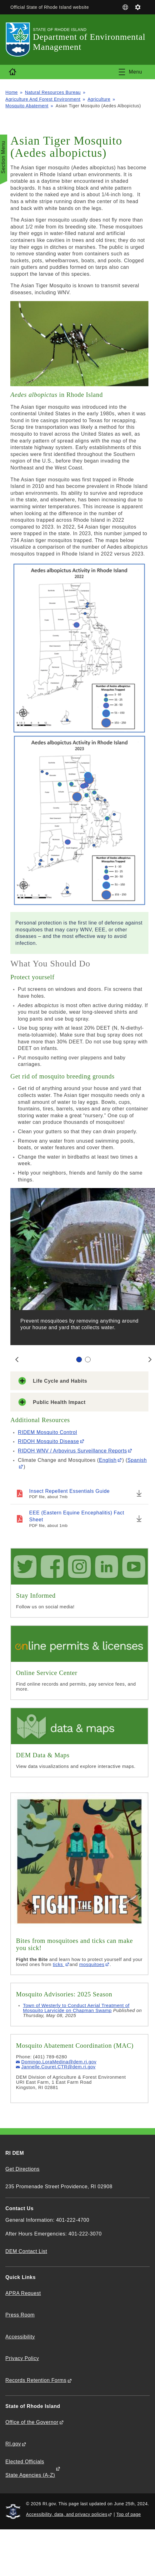 This screenshot has width=155, height=2576. Describe the element at coordinates (130, 72) in the screenshot. I see `[Toggle navigation]` at that location.